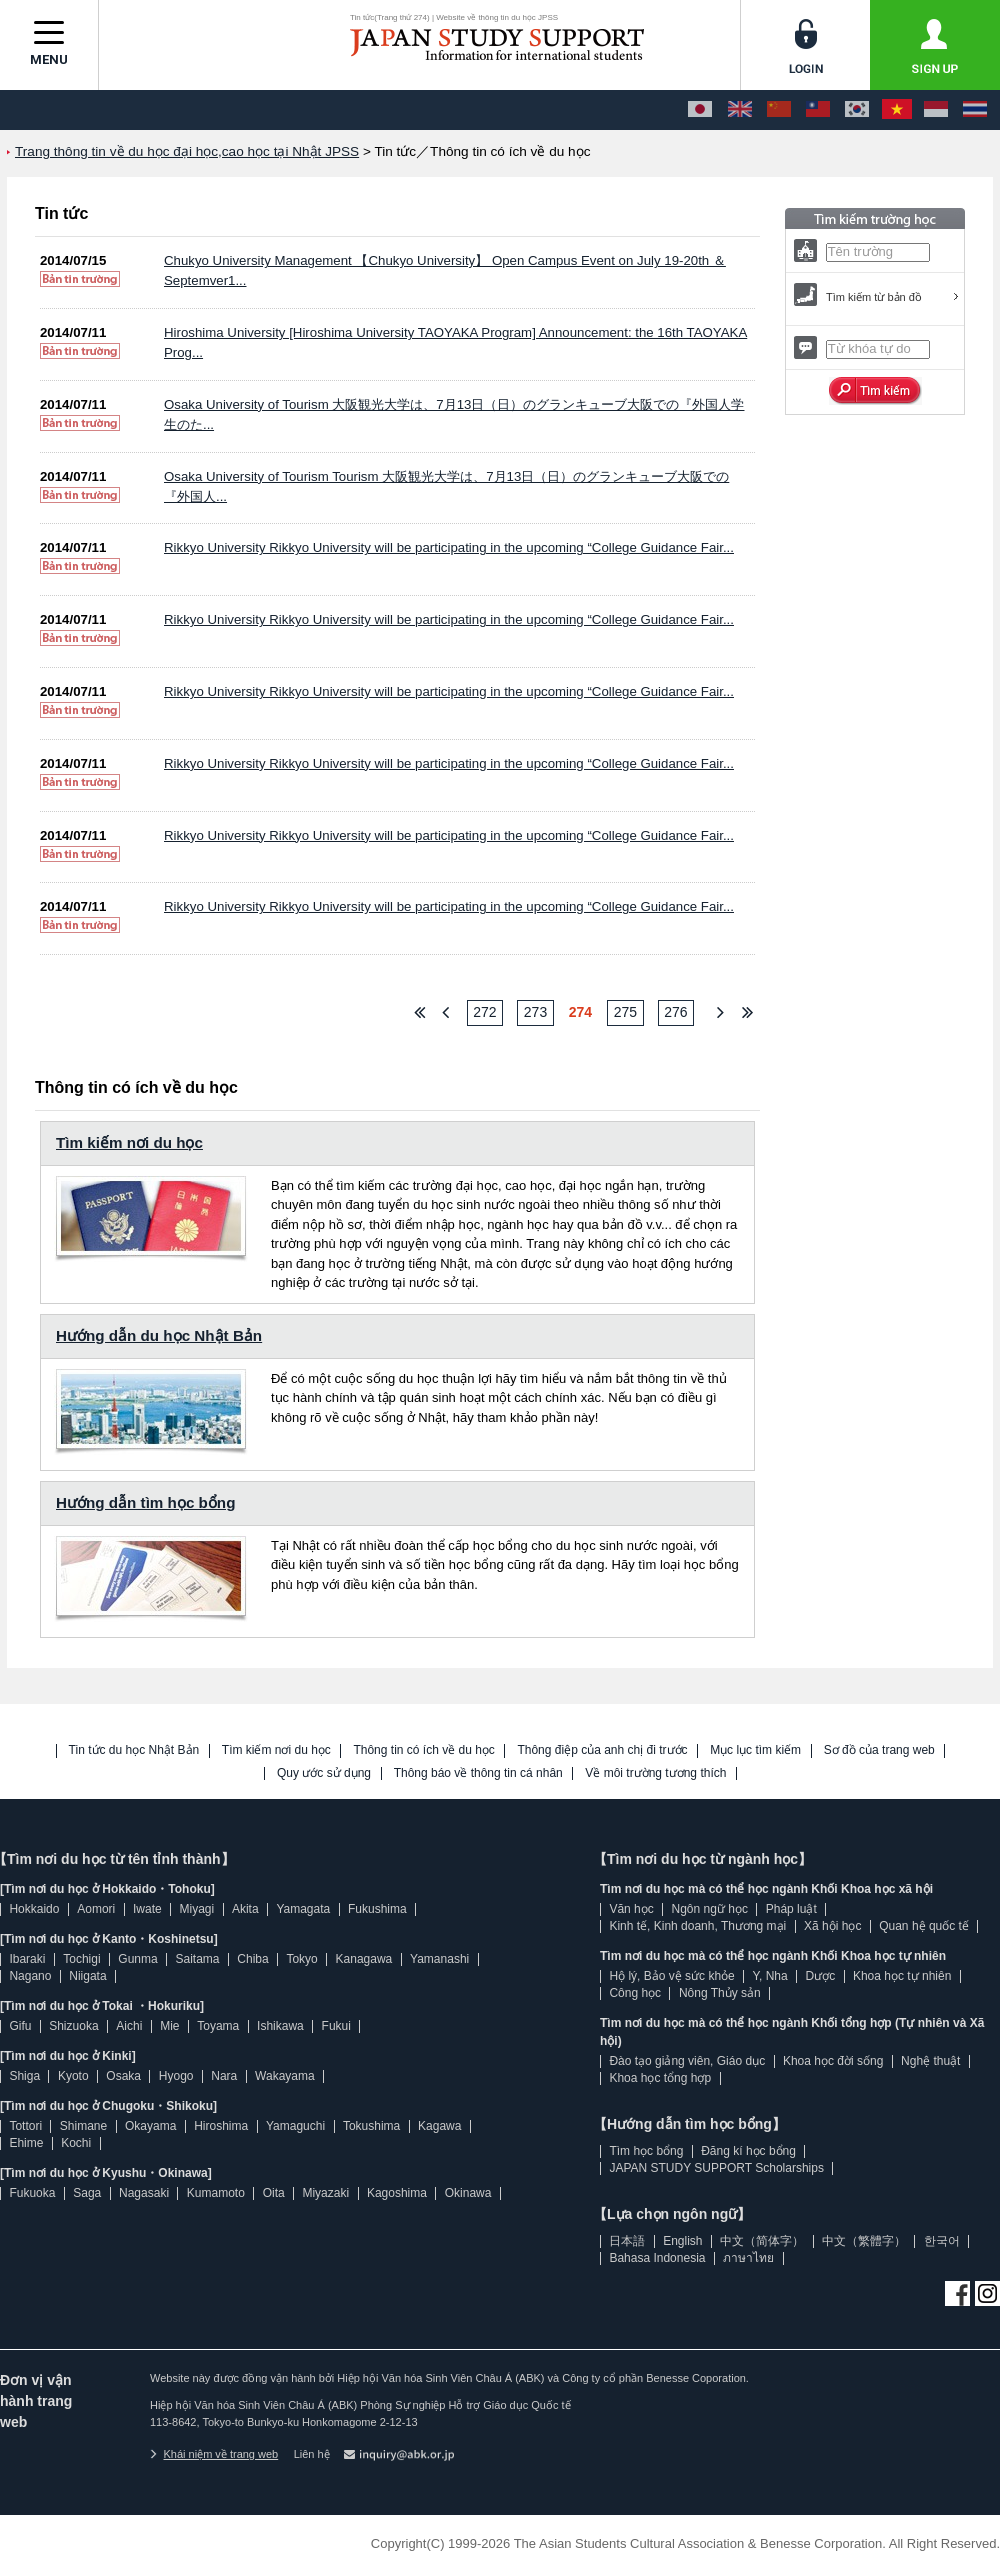  I want to click on [한국어], so click(857, 110).